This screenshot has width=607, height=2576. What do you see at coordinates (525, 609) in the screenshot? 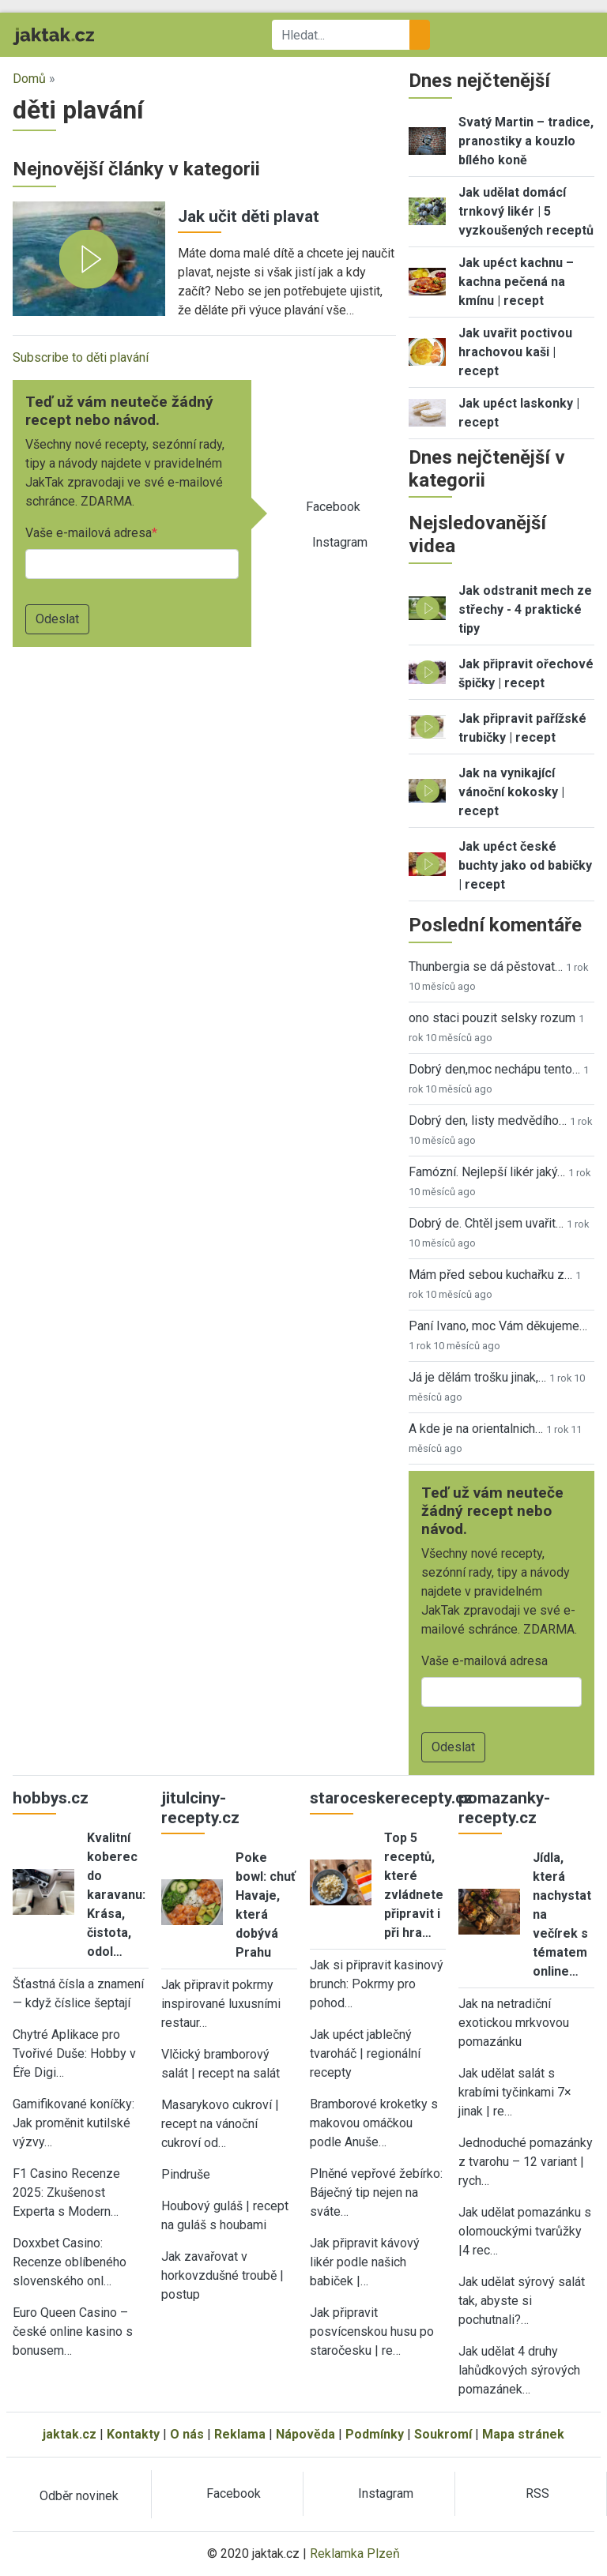
I see `Jak odstranit mech ze střechy - 4 praktické tipy` at bounding box center [525, 609].